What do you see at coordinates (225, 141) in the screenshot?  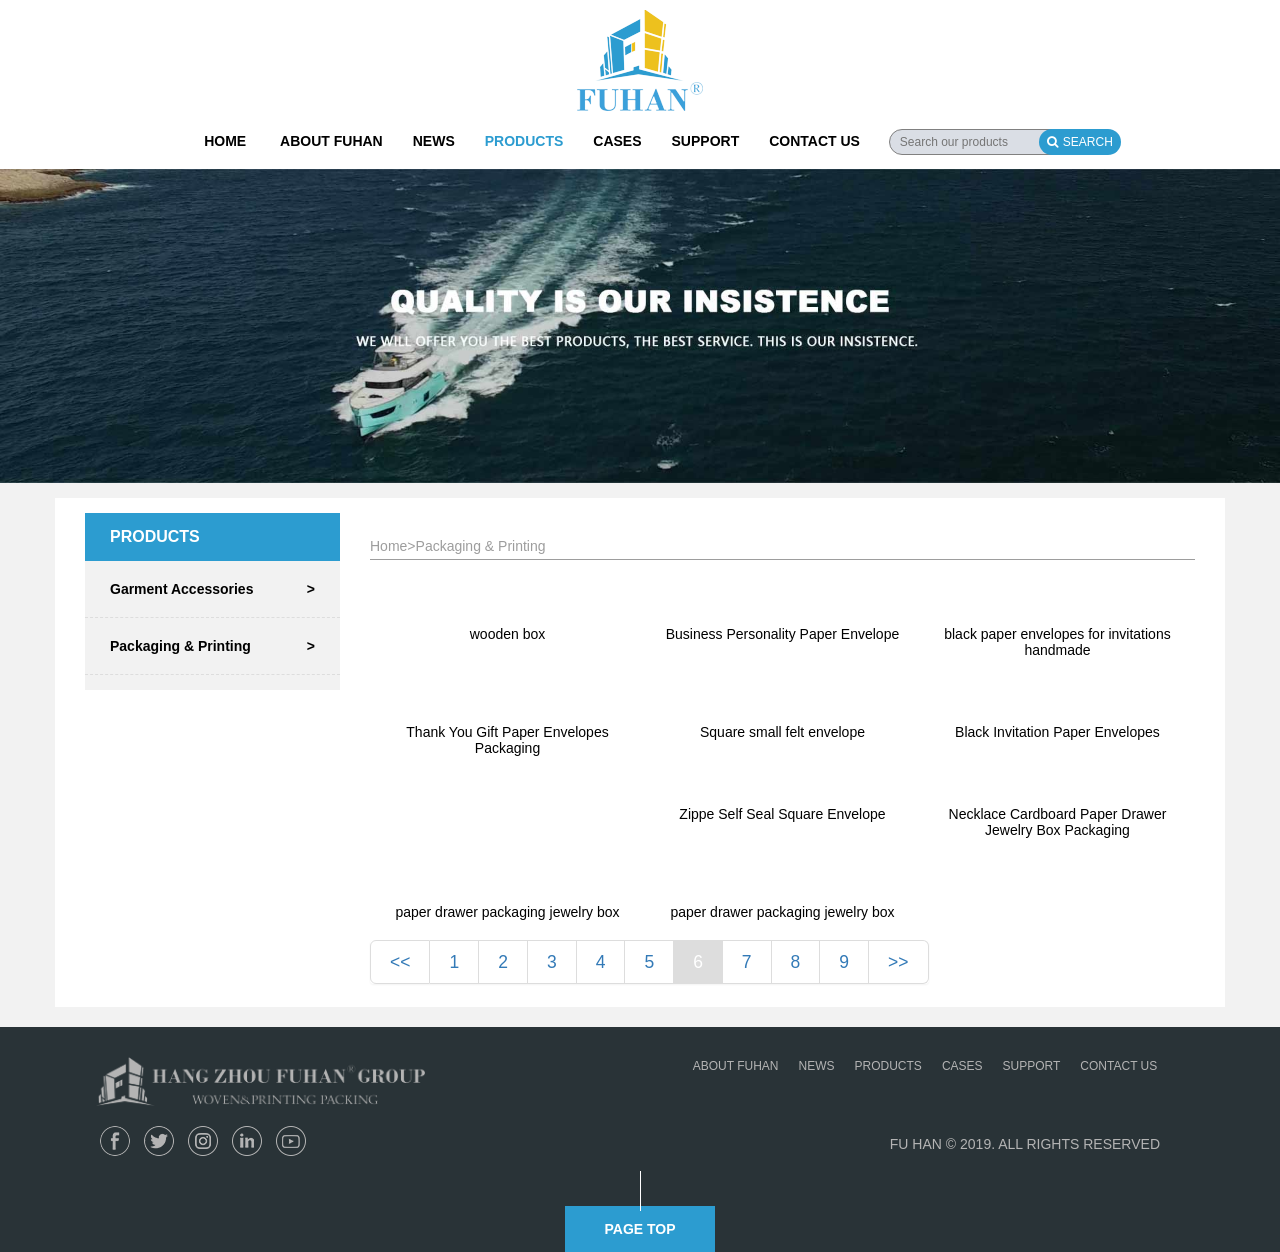 I see `HOME` at bounding box center [225, 141].